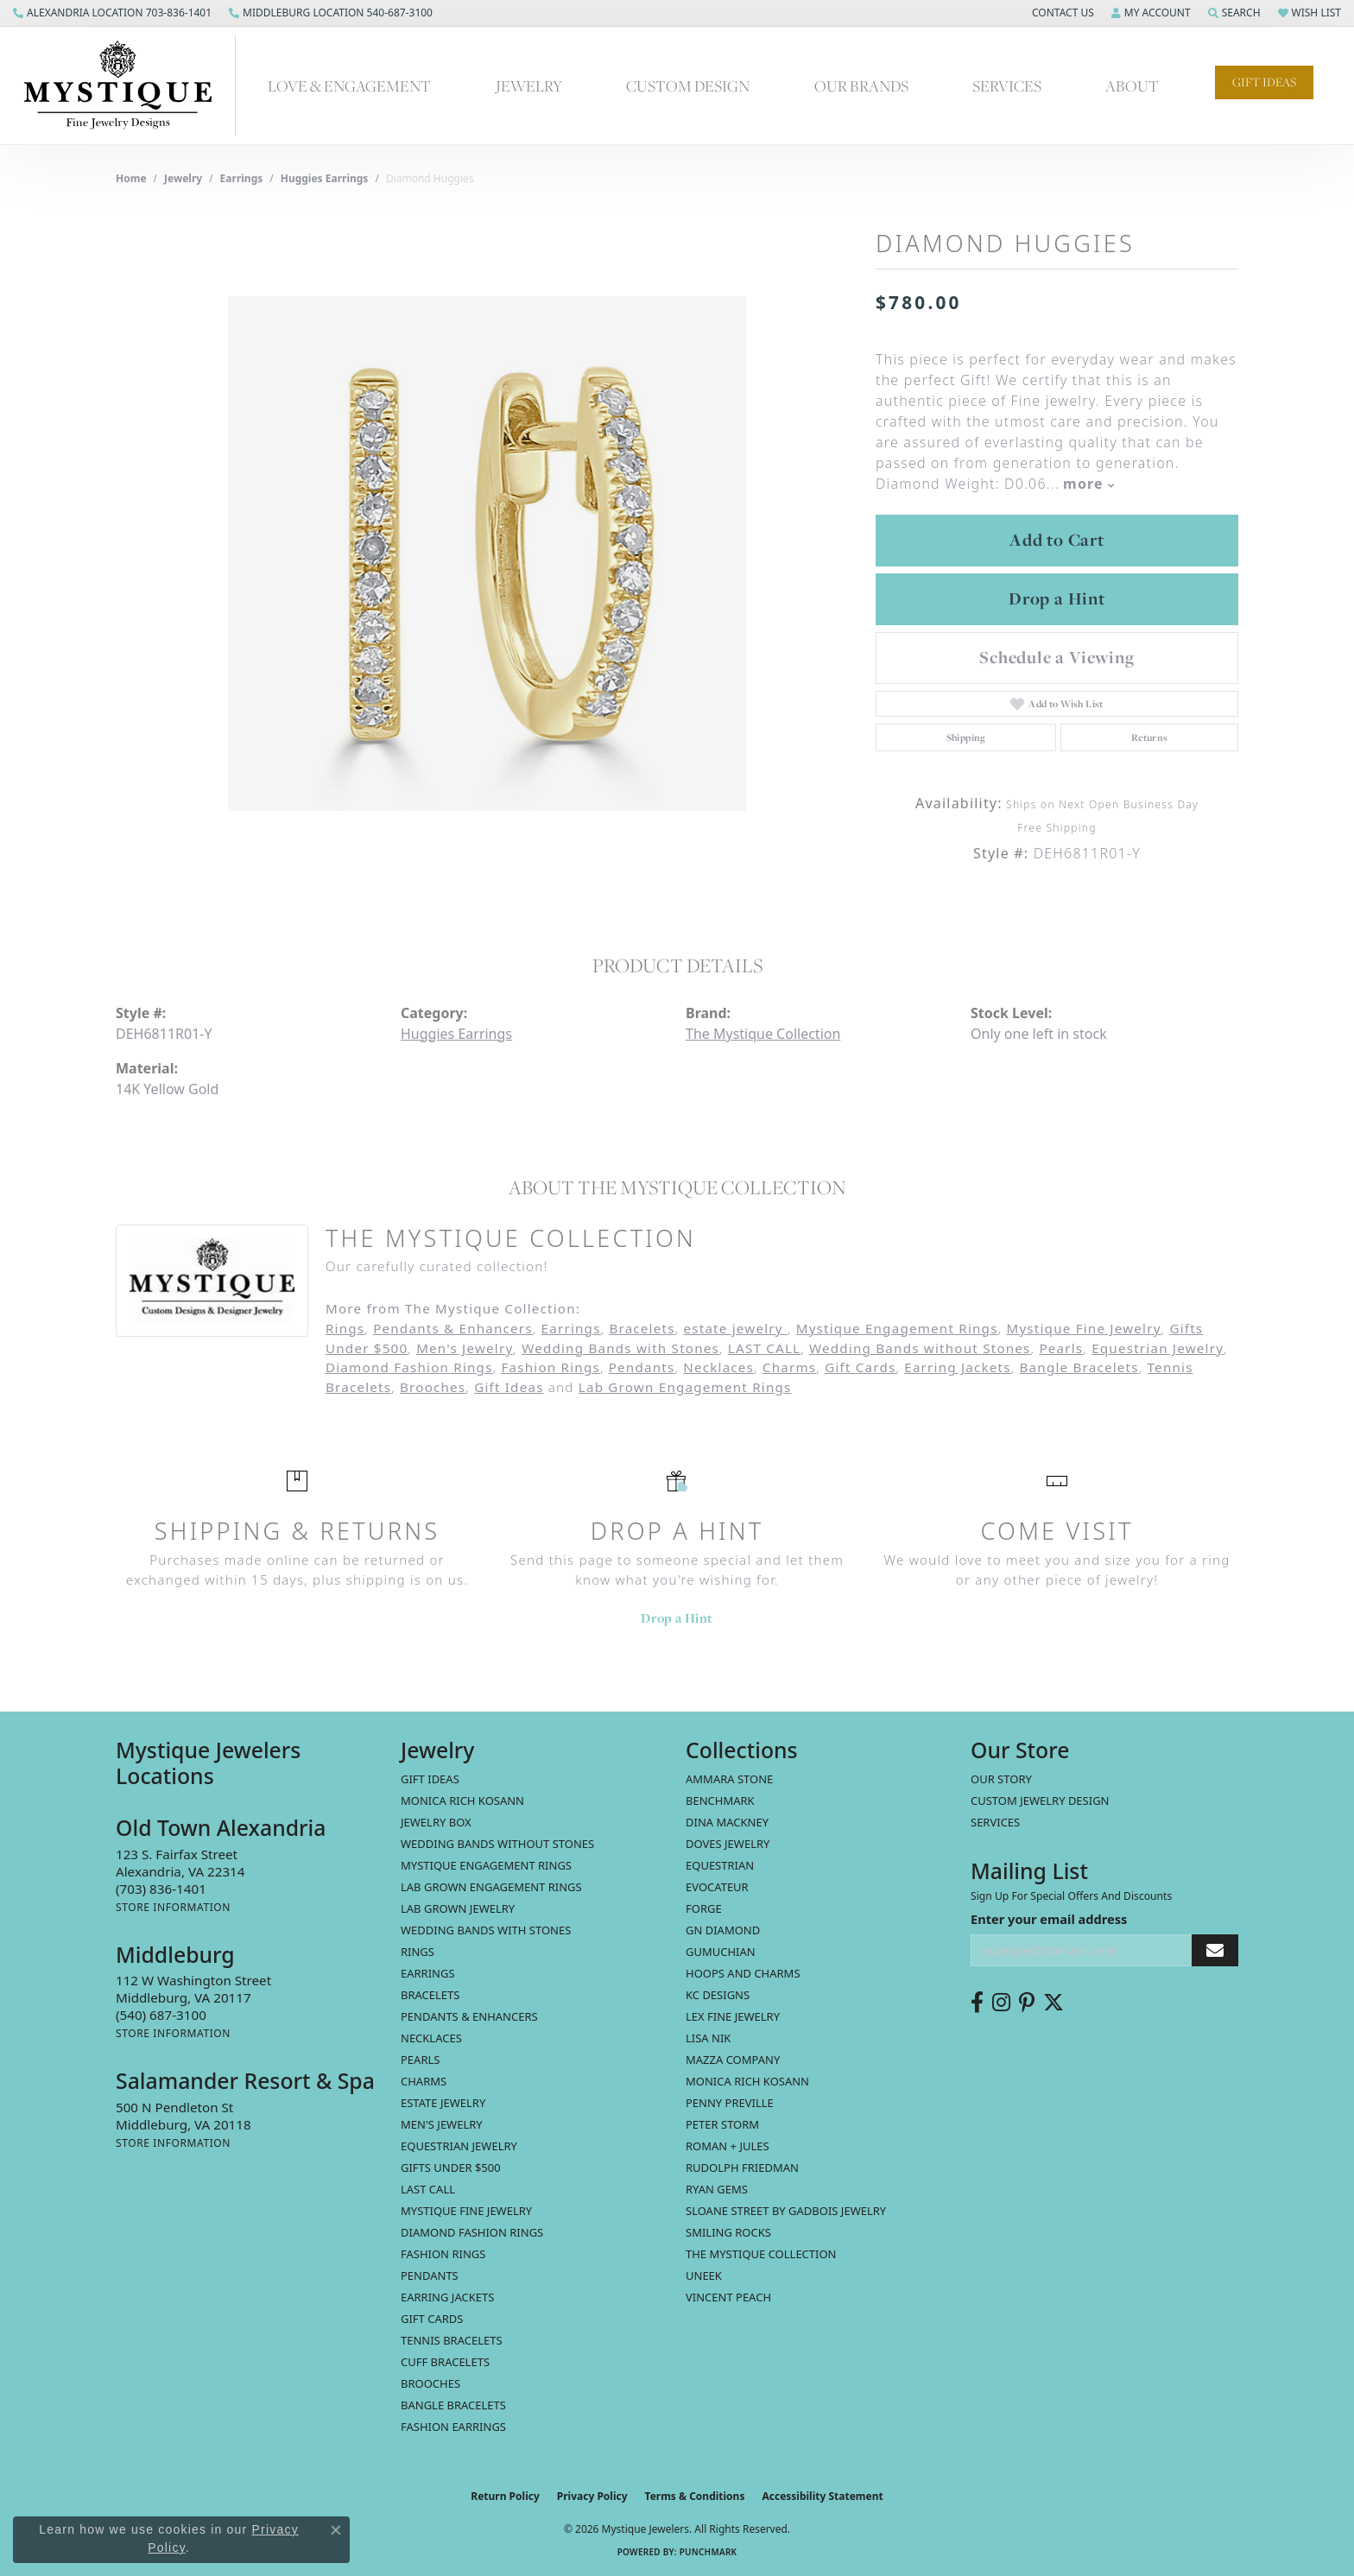 This screenshot has height=2576, width=1354. What do you see at coordinates (763, 1033) in the screenshot?
I see `The Mystique Collection` at bounding box center [763, 1033].